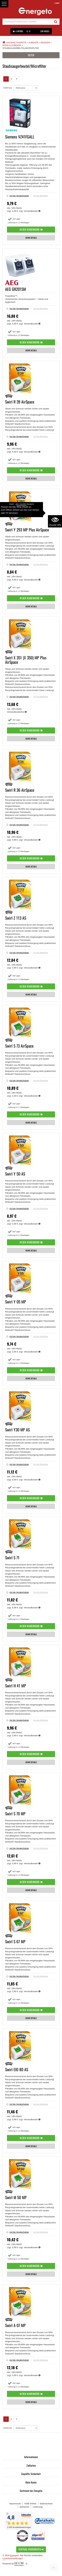 This screenshot has width=62, height=2576. Describe the element at coordinates (46, 2503) in the screenshot. I see `Datenschutz` at that location.